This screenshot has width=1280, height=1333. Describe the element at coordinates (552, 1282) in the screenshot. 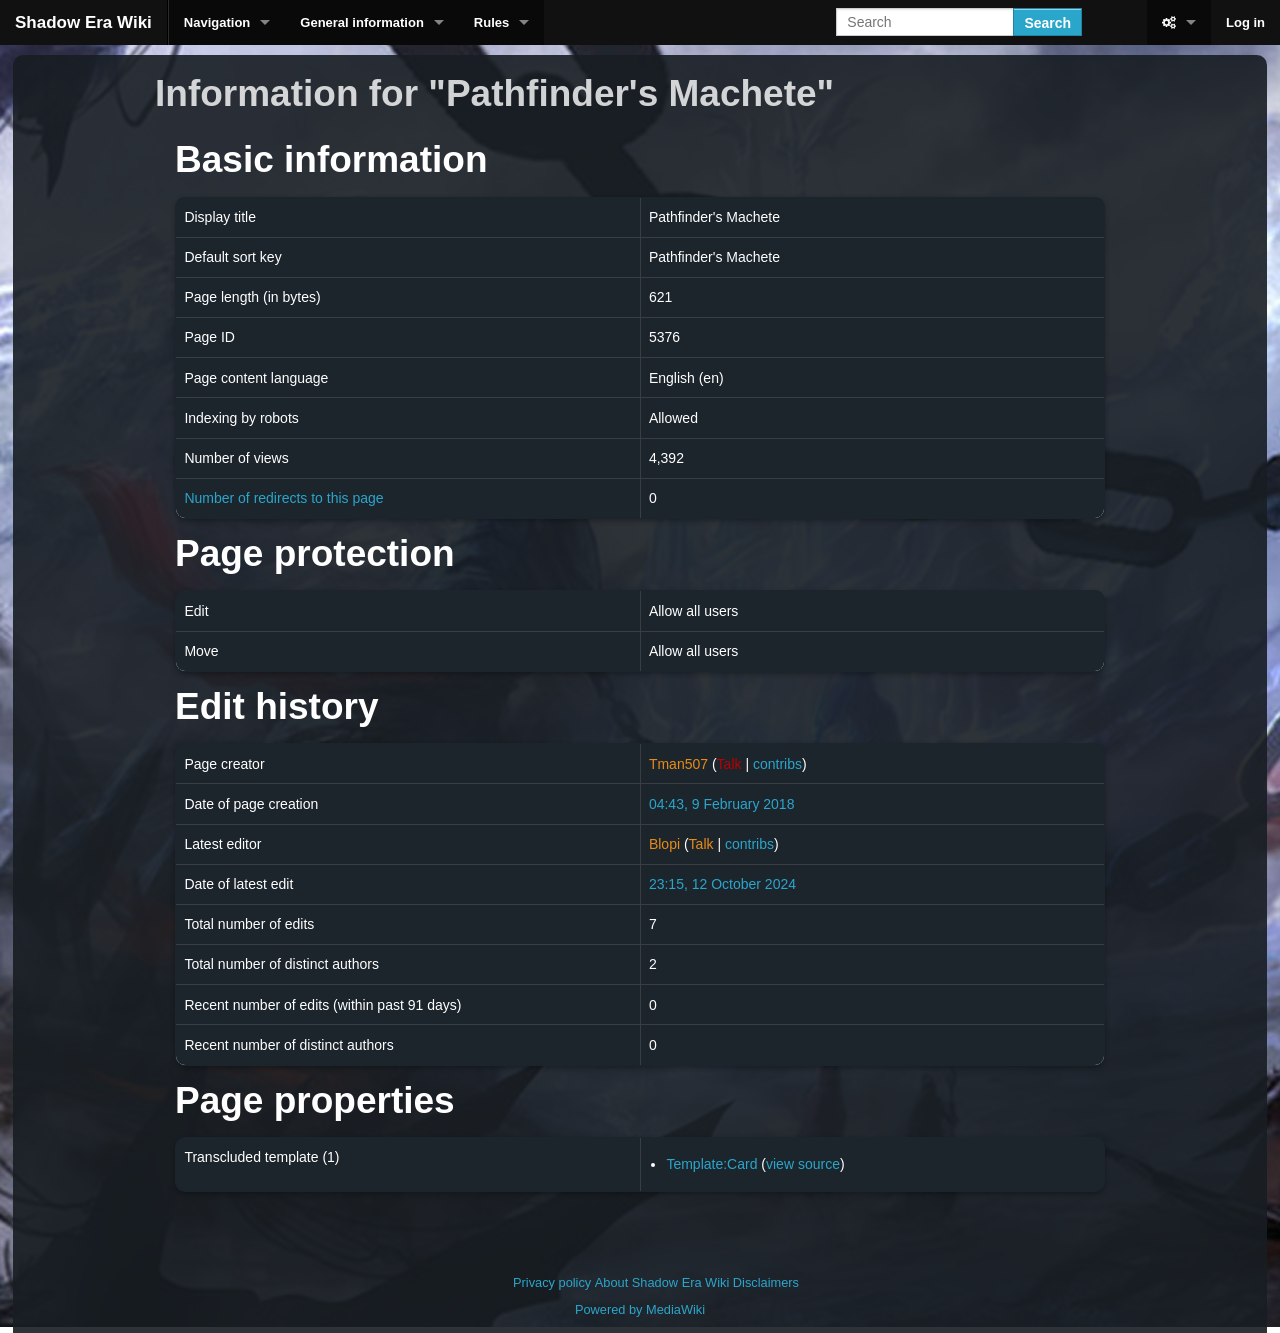

I see `Privacy policy` at that location.